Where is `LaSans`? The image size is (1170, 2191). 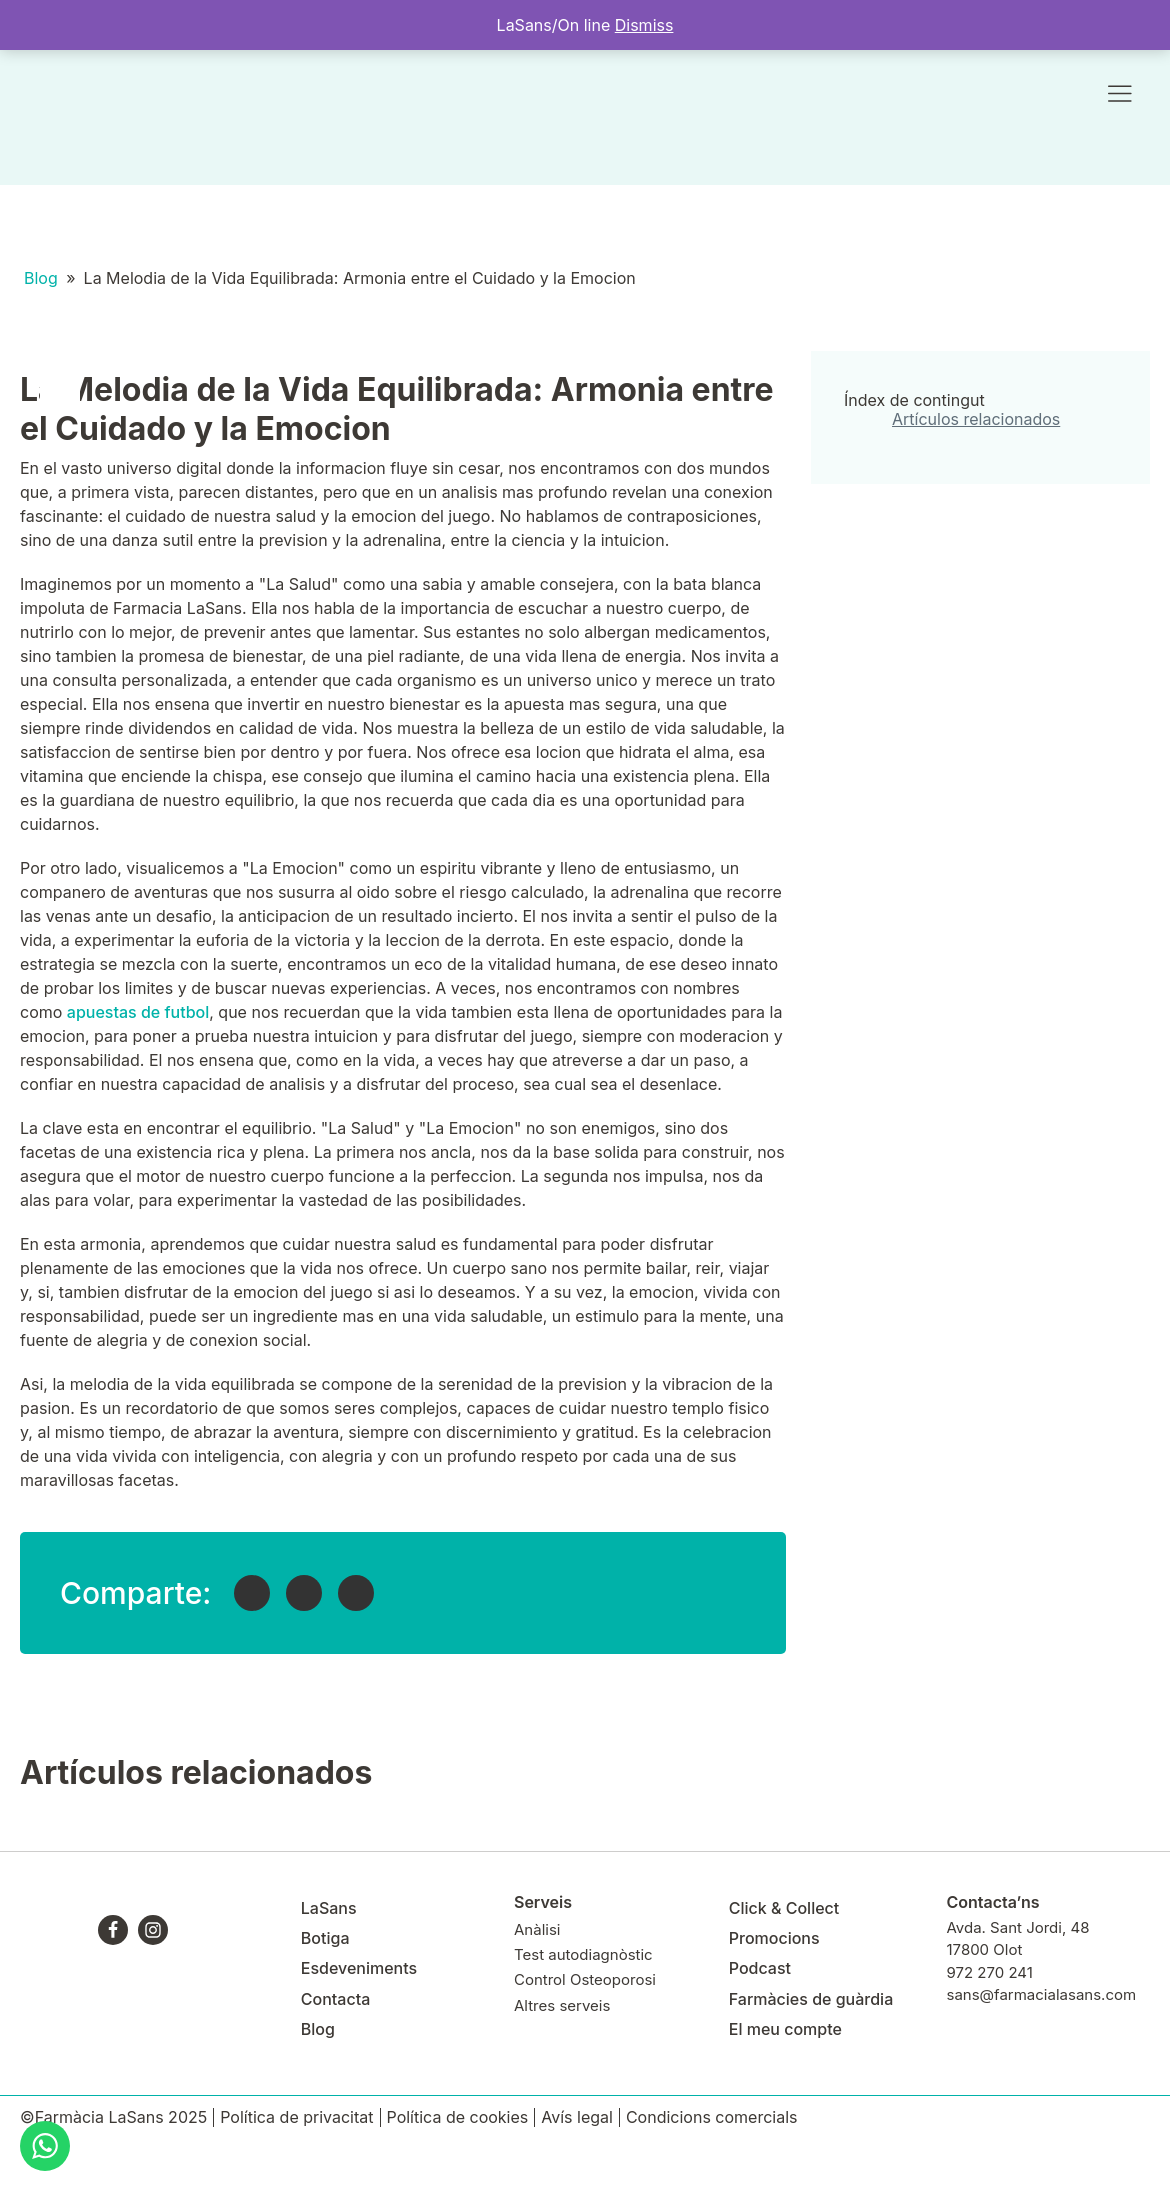 LaSans is located at coordinates (329, 1908).